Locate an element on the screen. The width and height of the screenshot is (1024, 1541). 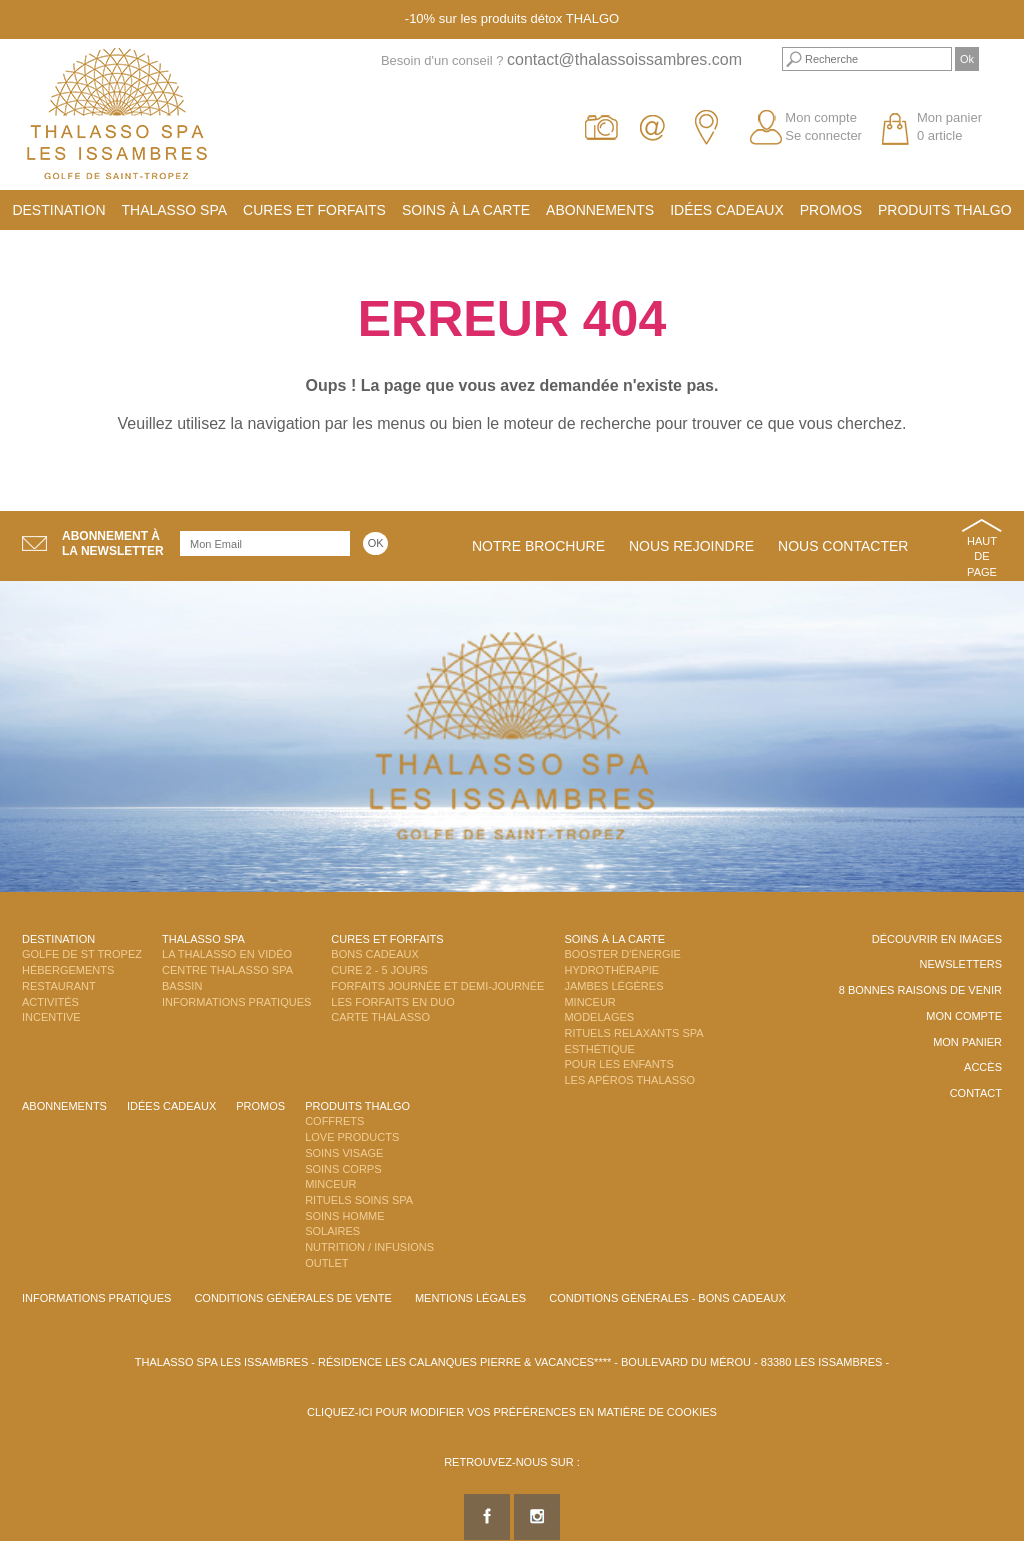
Forfaits Journée et Demi-Journée is located at coordinates (437, 986).